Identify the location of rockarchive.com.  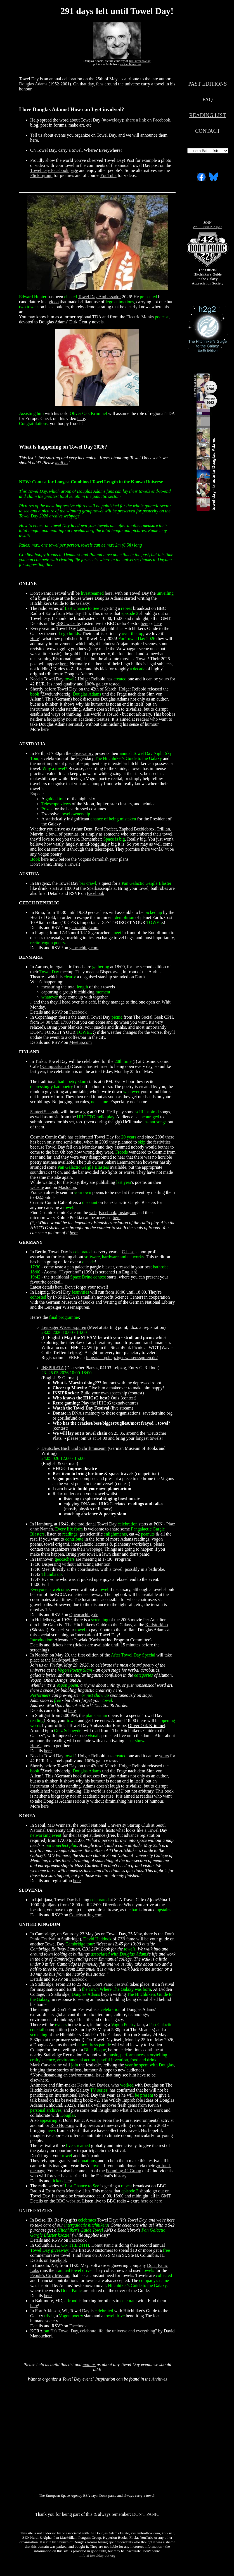
(130, 64).